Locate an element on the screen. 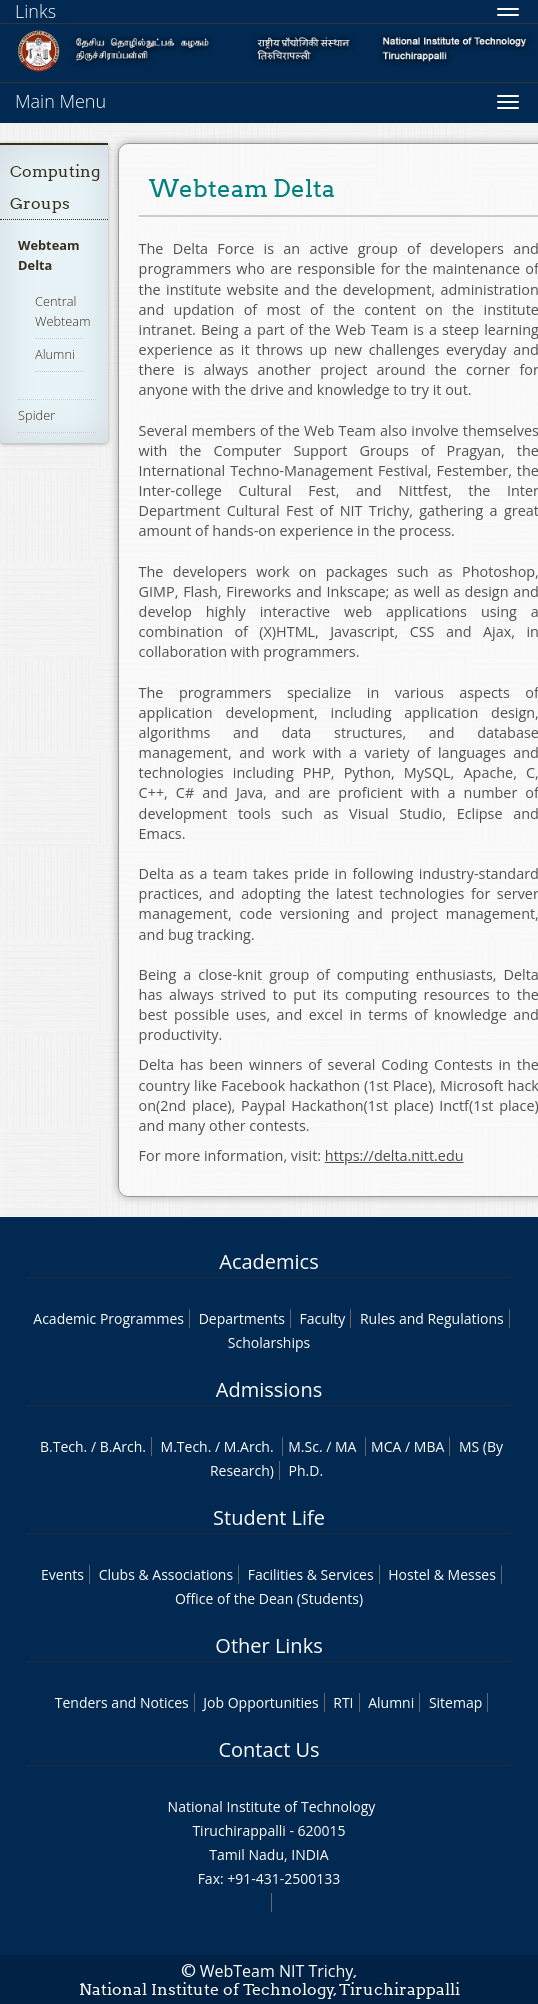 The image size is (538, 2004). Events is located at coordinates (62, 1574).